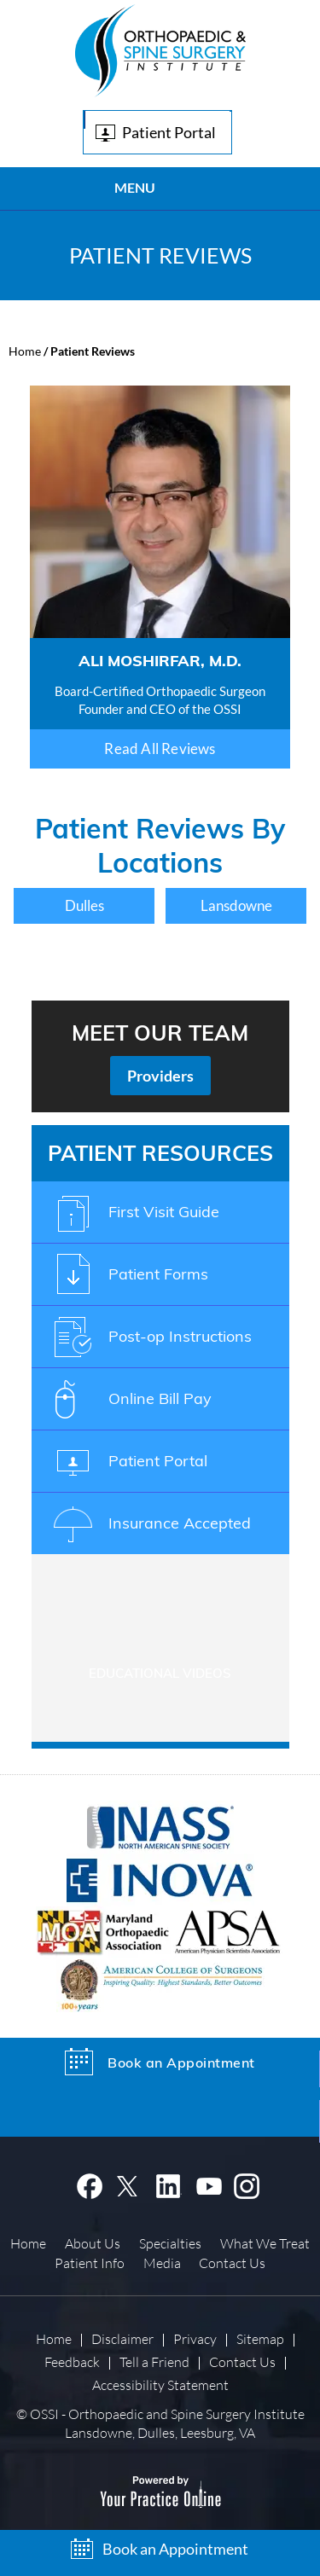  Describe the element at coordinates (89, 2184) in the screenshot. I see `[Follow Dr on Facebook]` at that location.